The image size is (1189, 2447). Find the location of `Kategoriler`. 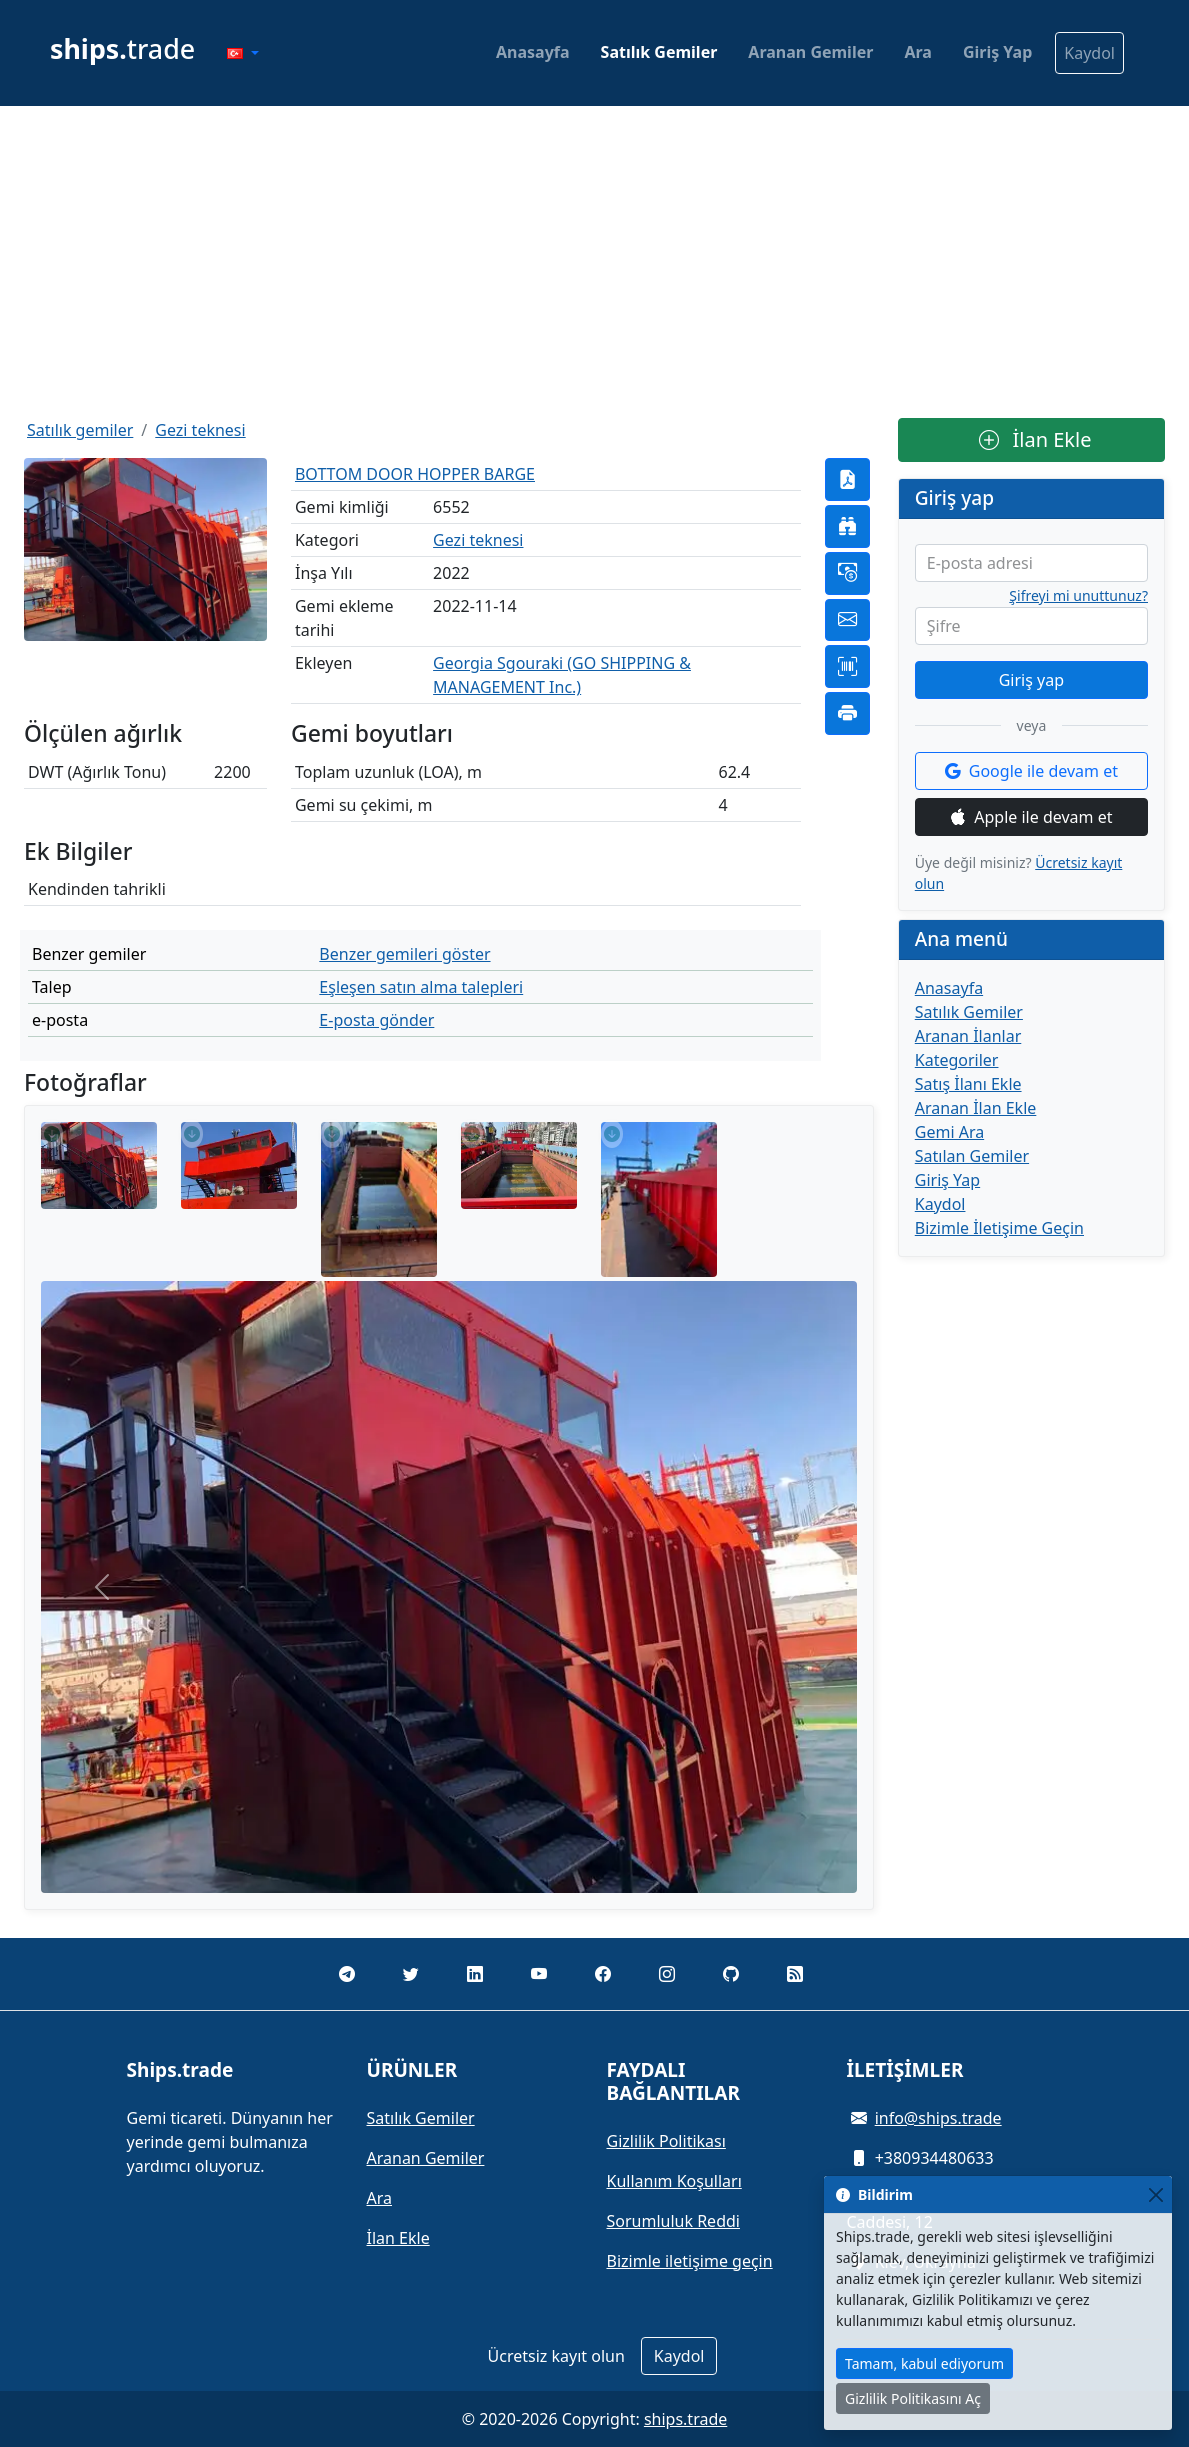

Kategoriler is located at coordinates (957, 1060).